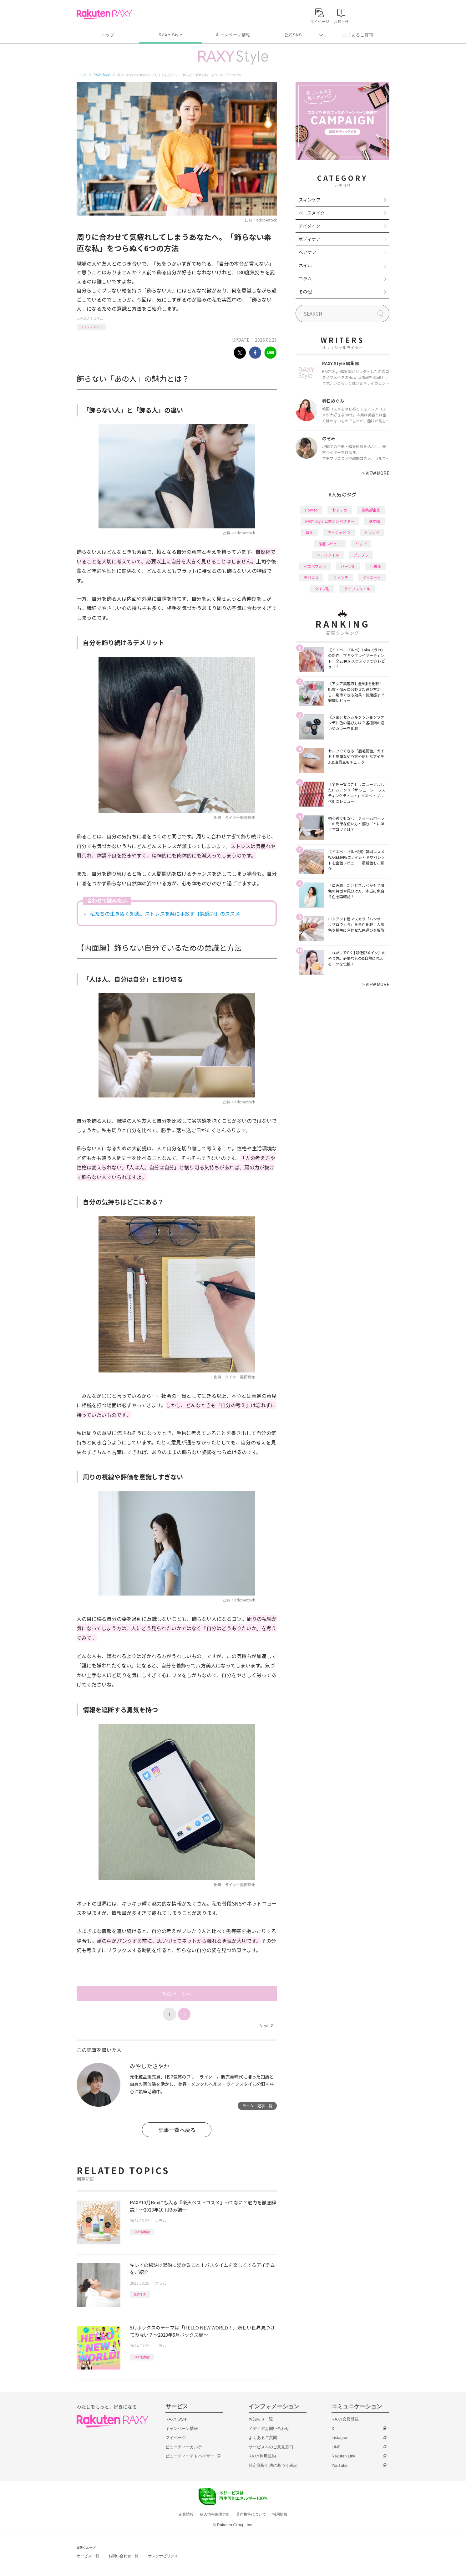 The height and width of the screenshot is (2576, 466). Describe the element at coordinates (88, 2556) in the screenshot. I see `サービス一覧` at that location.